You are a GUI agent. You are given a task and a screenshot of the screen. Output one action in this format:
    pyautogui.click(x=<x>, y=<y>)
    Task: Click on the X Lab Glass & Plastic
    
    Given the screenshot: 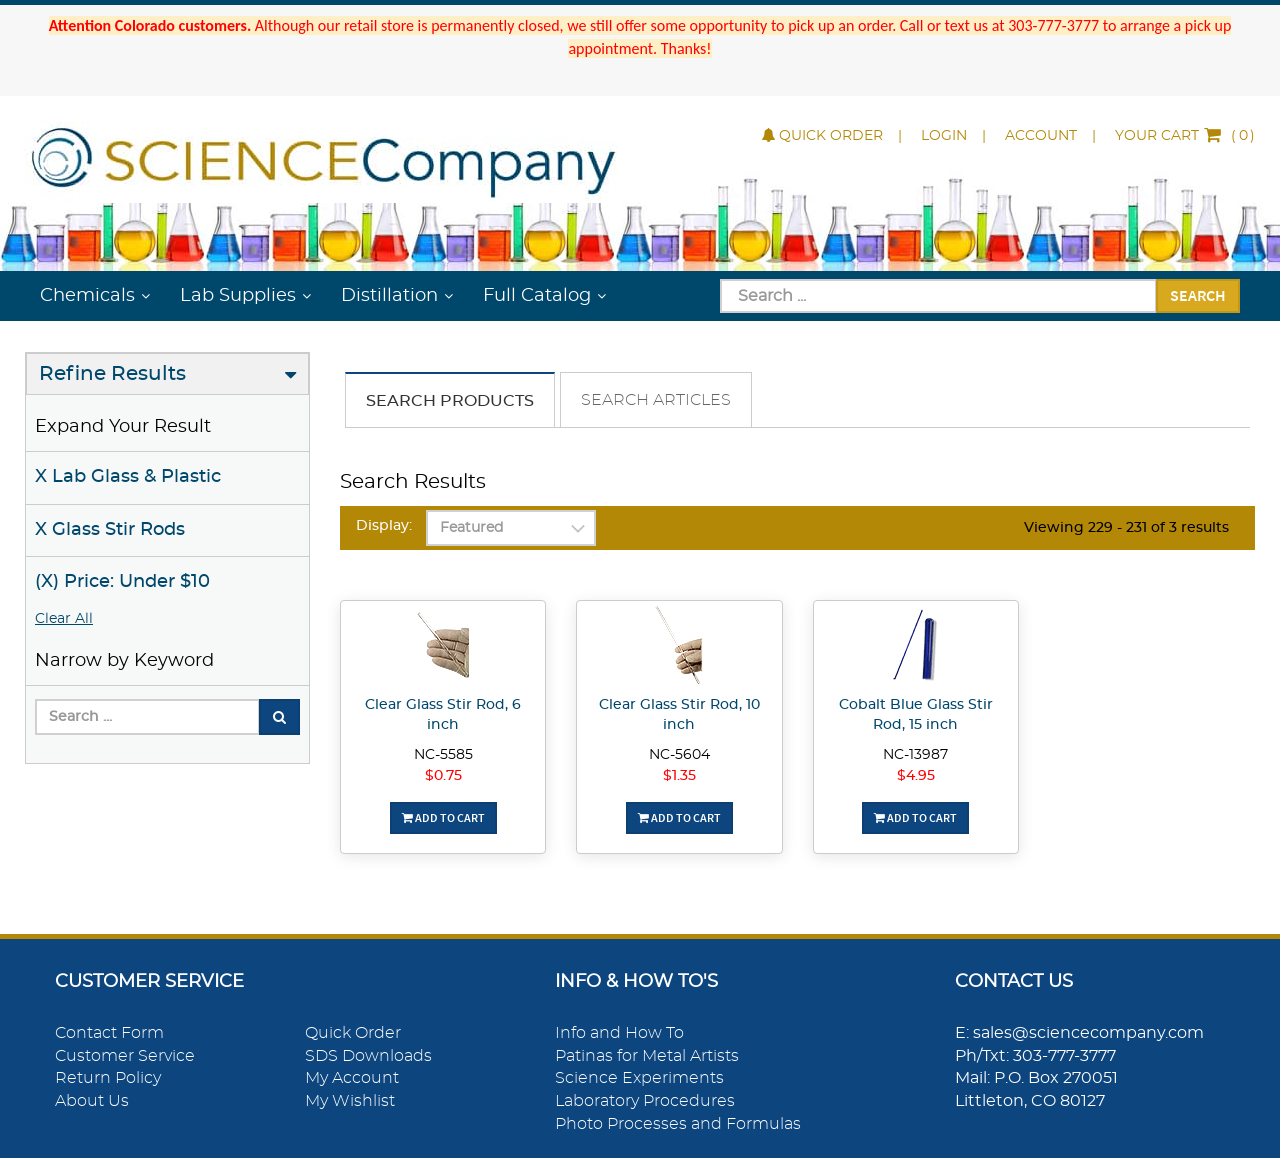 What is the action you would take?
    pyautogui.click(x=128, y=477)
    